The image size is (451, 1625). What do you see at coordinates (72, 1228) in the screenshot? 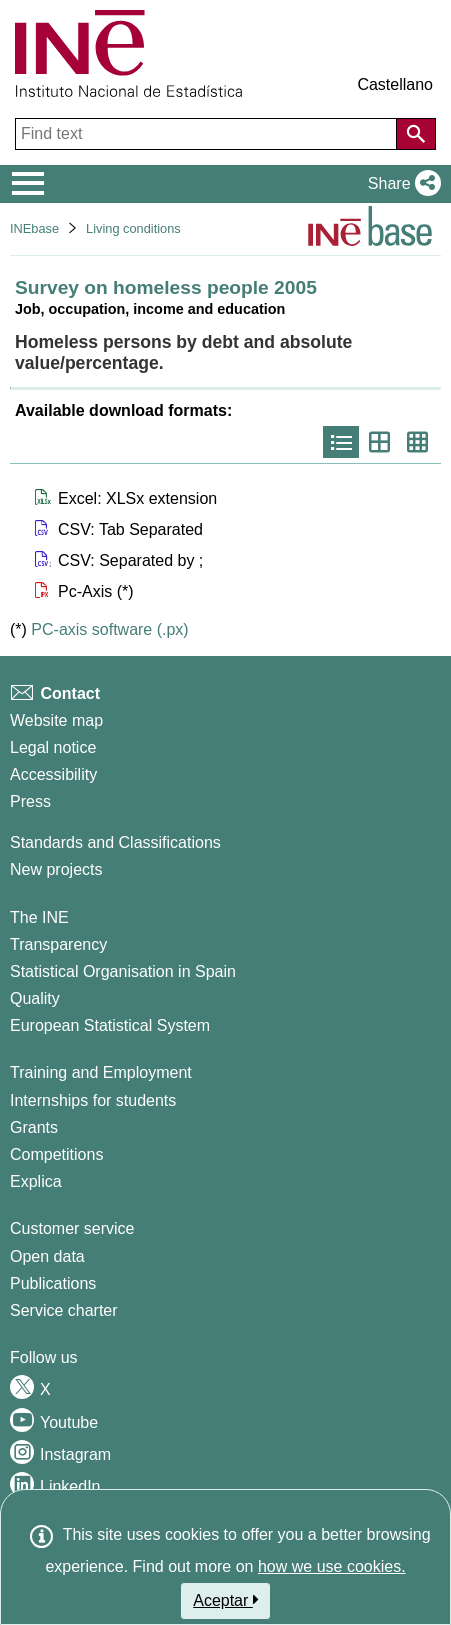
I see `Customer service` at bounding box center [72, 1228].